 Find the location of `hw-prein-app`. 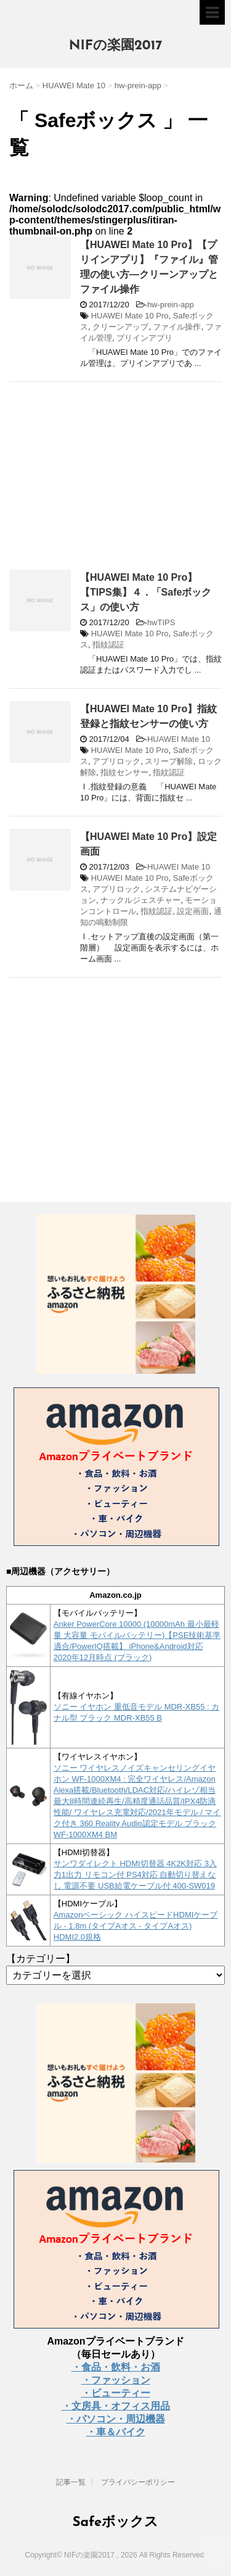

hw-prein-app is located at coordinates (170, 304).